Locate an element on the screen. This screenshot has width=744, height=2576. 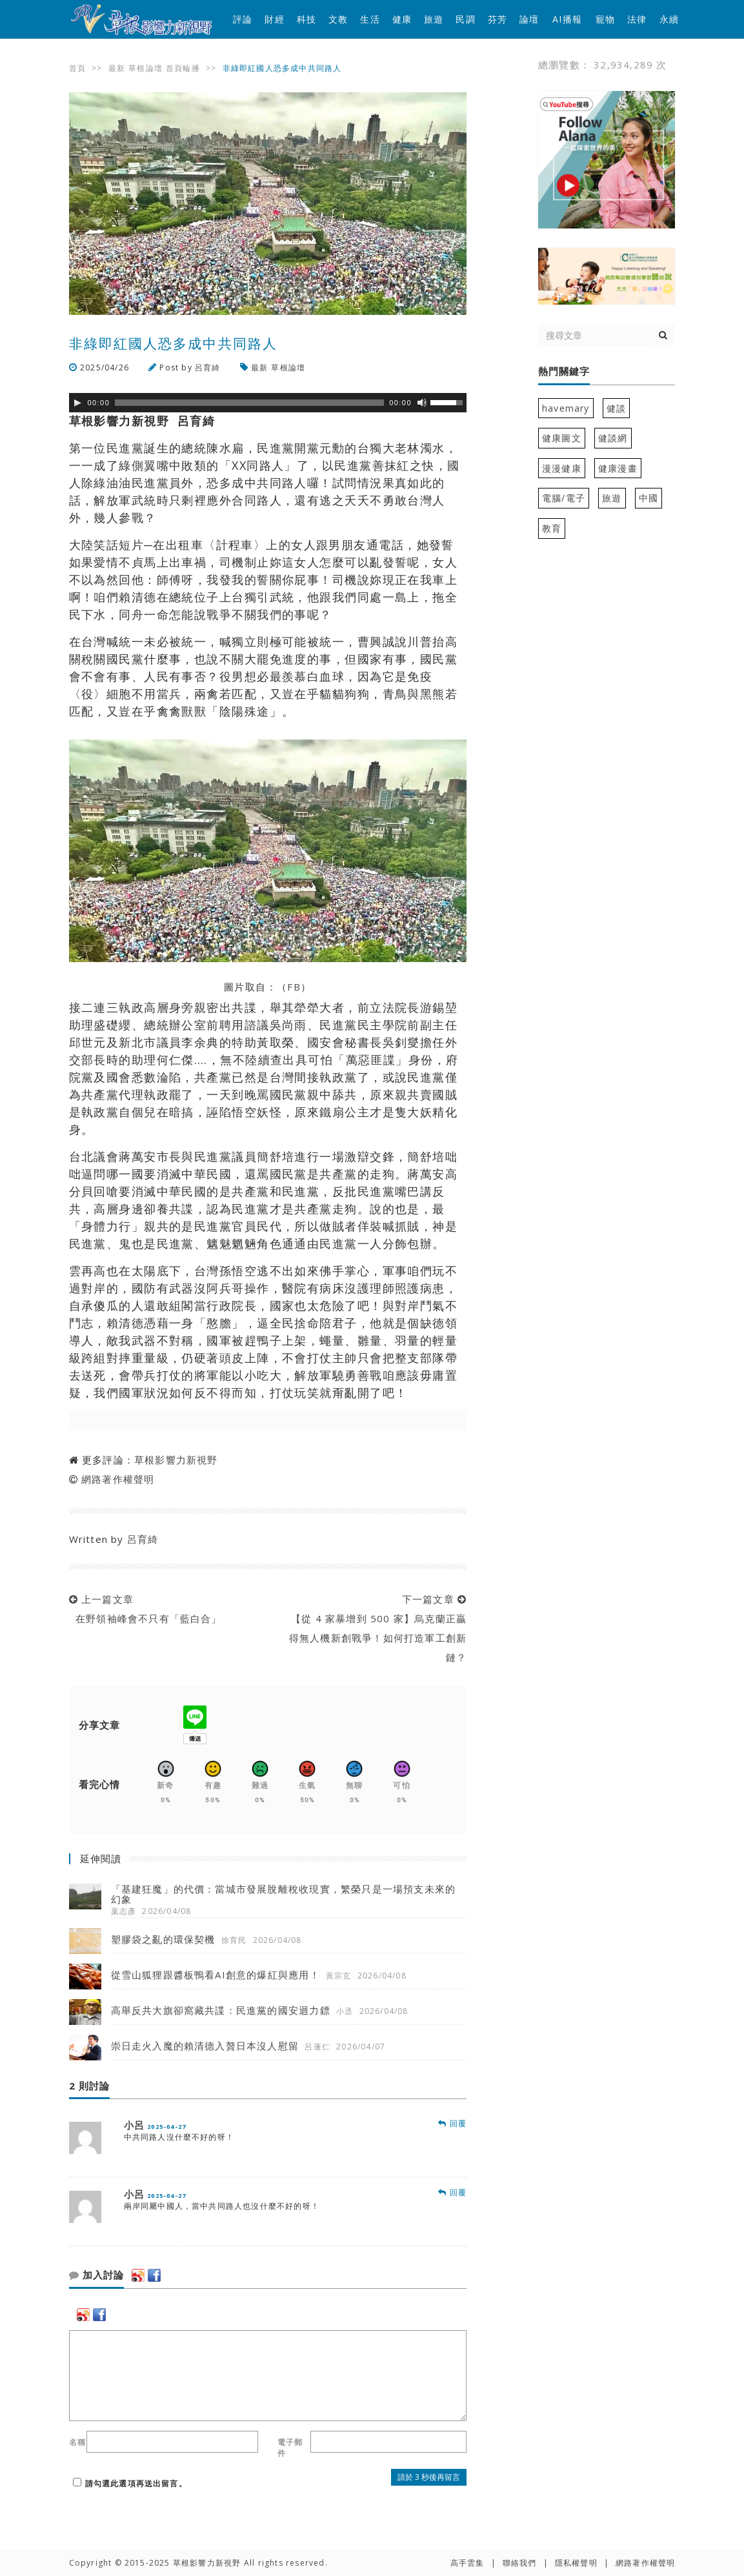
論壇 is located at coordinates (529, 19).